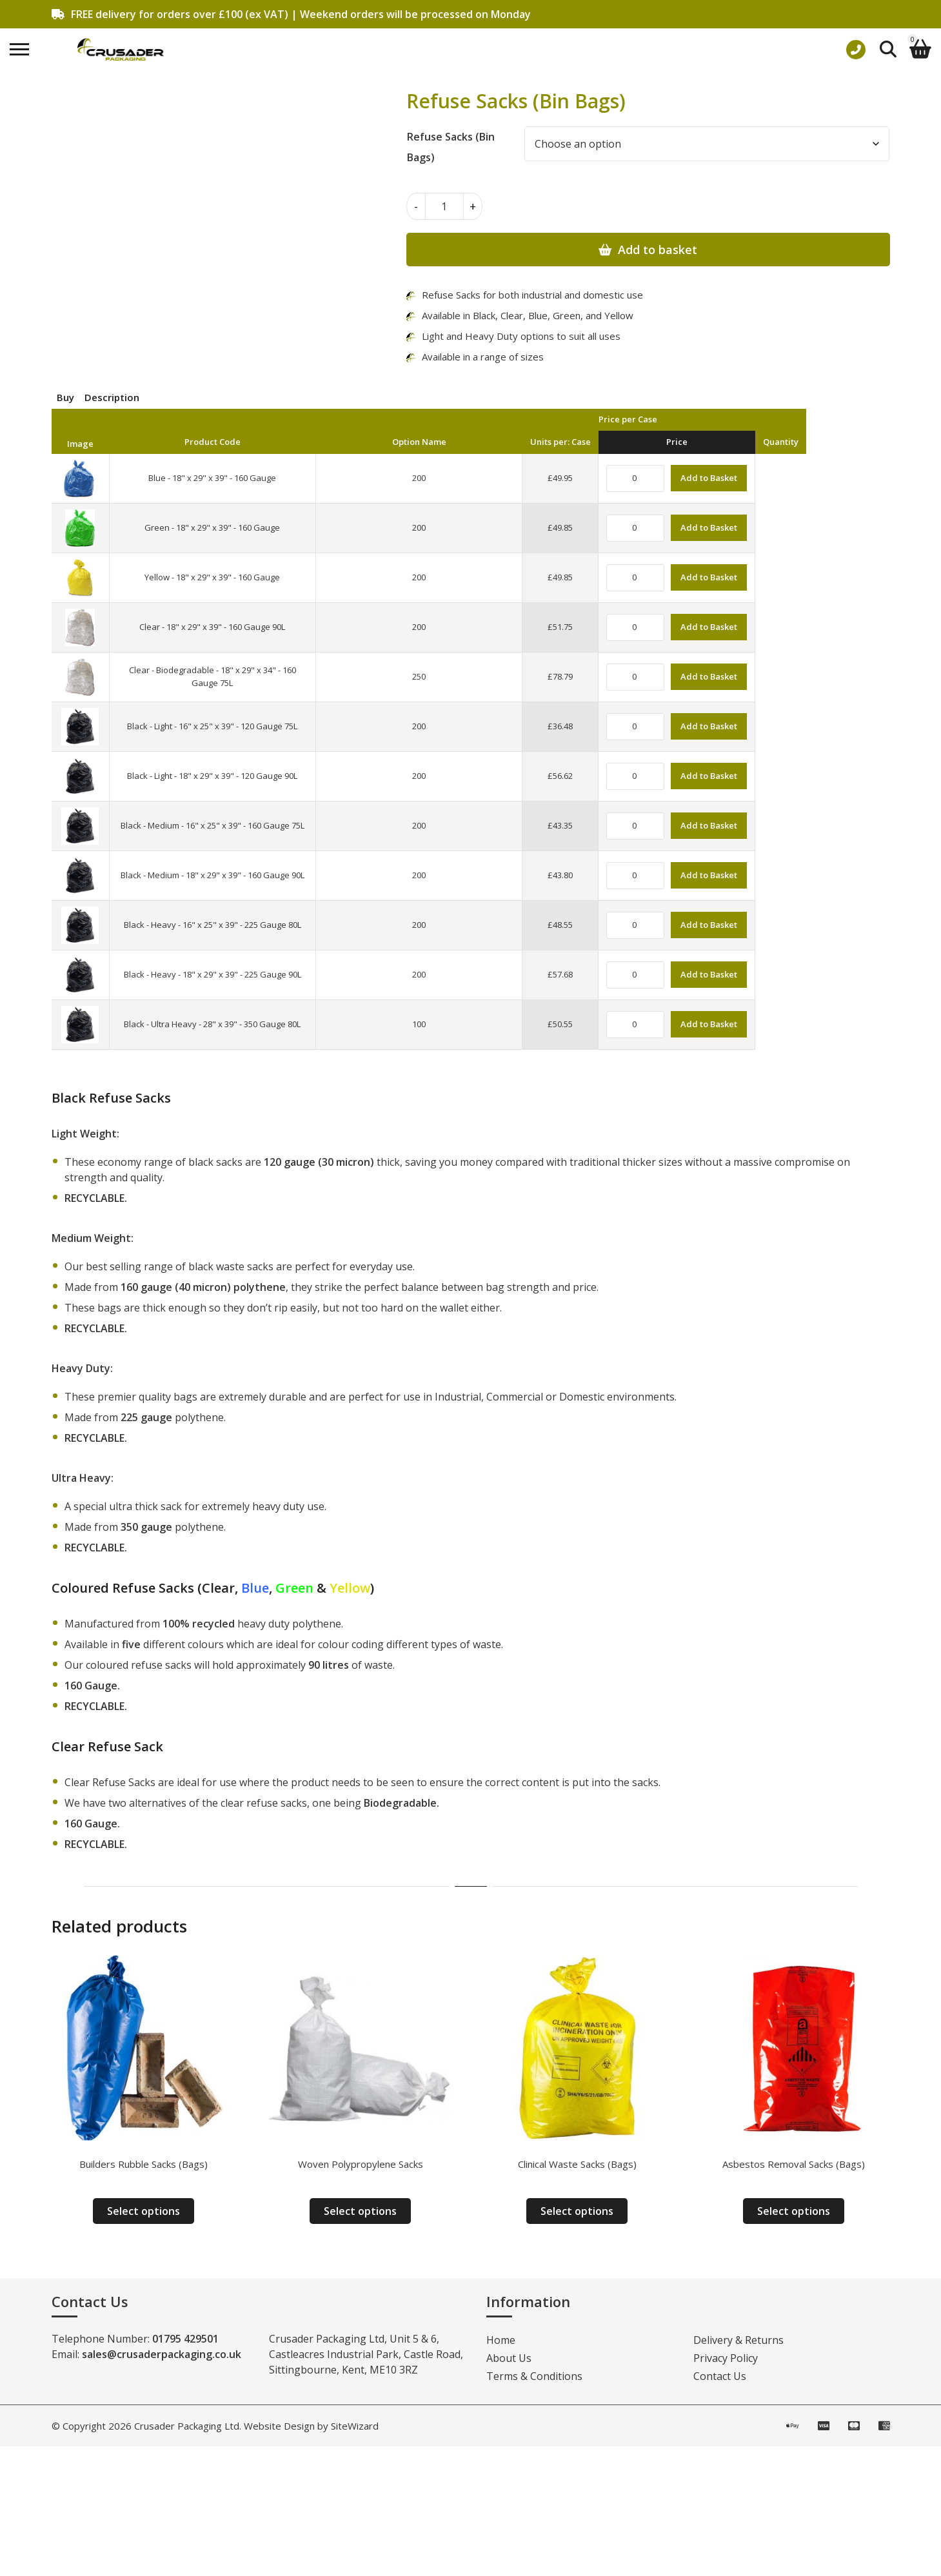 The width and height of the screenshot is (941, 2576). I want to click on SiteWizard, so click(355, 2425).